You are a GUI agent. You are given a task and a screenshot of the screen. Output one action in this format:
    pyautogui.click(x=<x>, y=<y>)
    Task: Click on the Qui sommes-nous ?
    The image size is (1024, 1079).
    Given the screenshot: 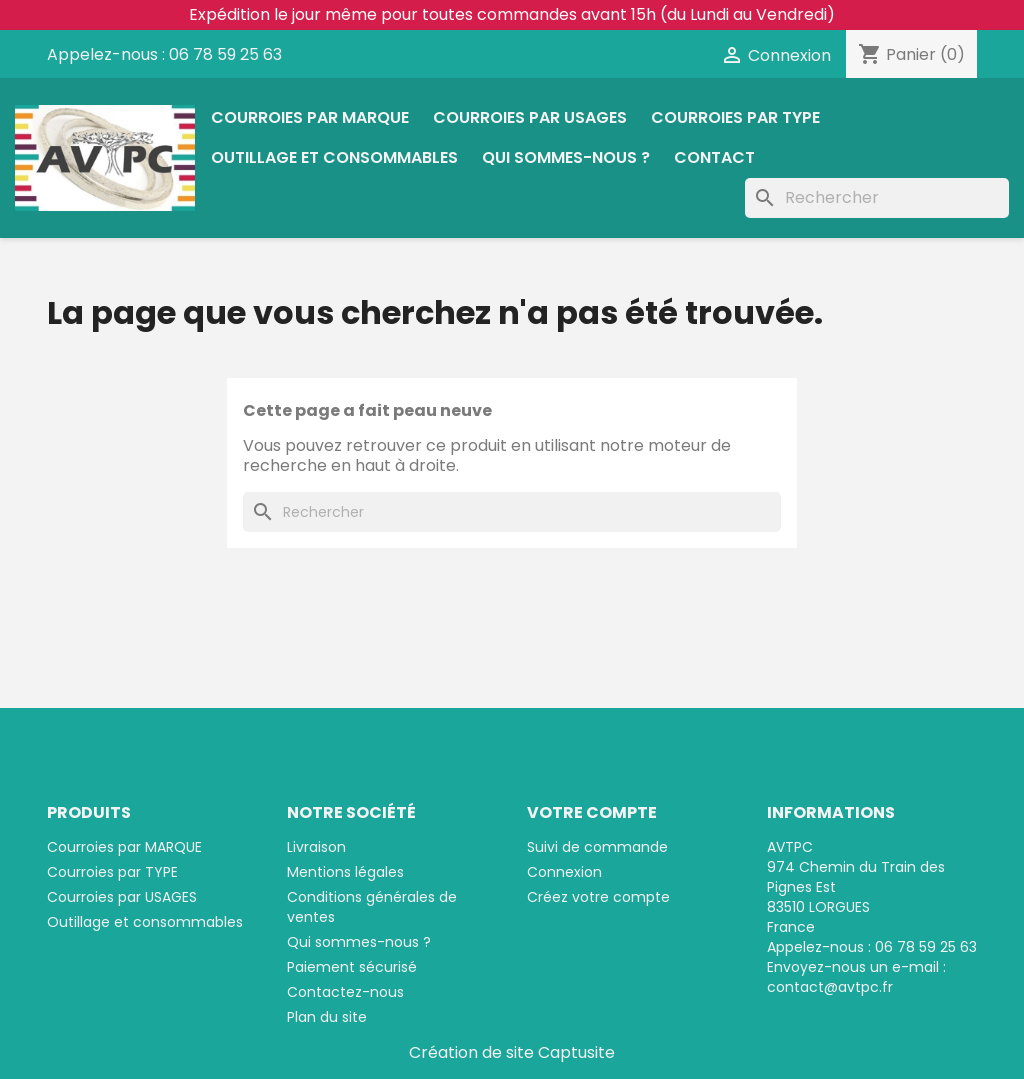 What is the action you would take?
    pyautogui.click(x=566, y=157)
    